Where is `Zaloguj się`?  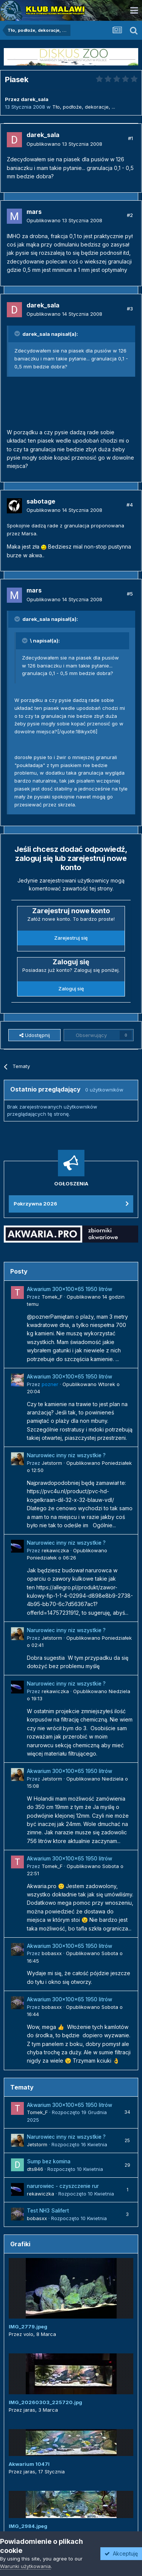 Zaloguj się is located at coordinates (71, 988).